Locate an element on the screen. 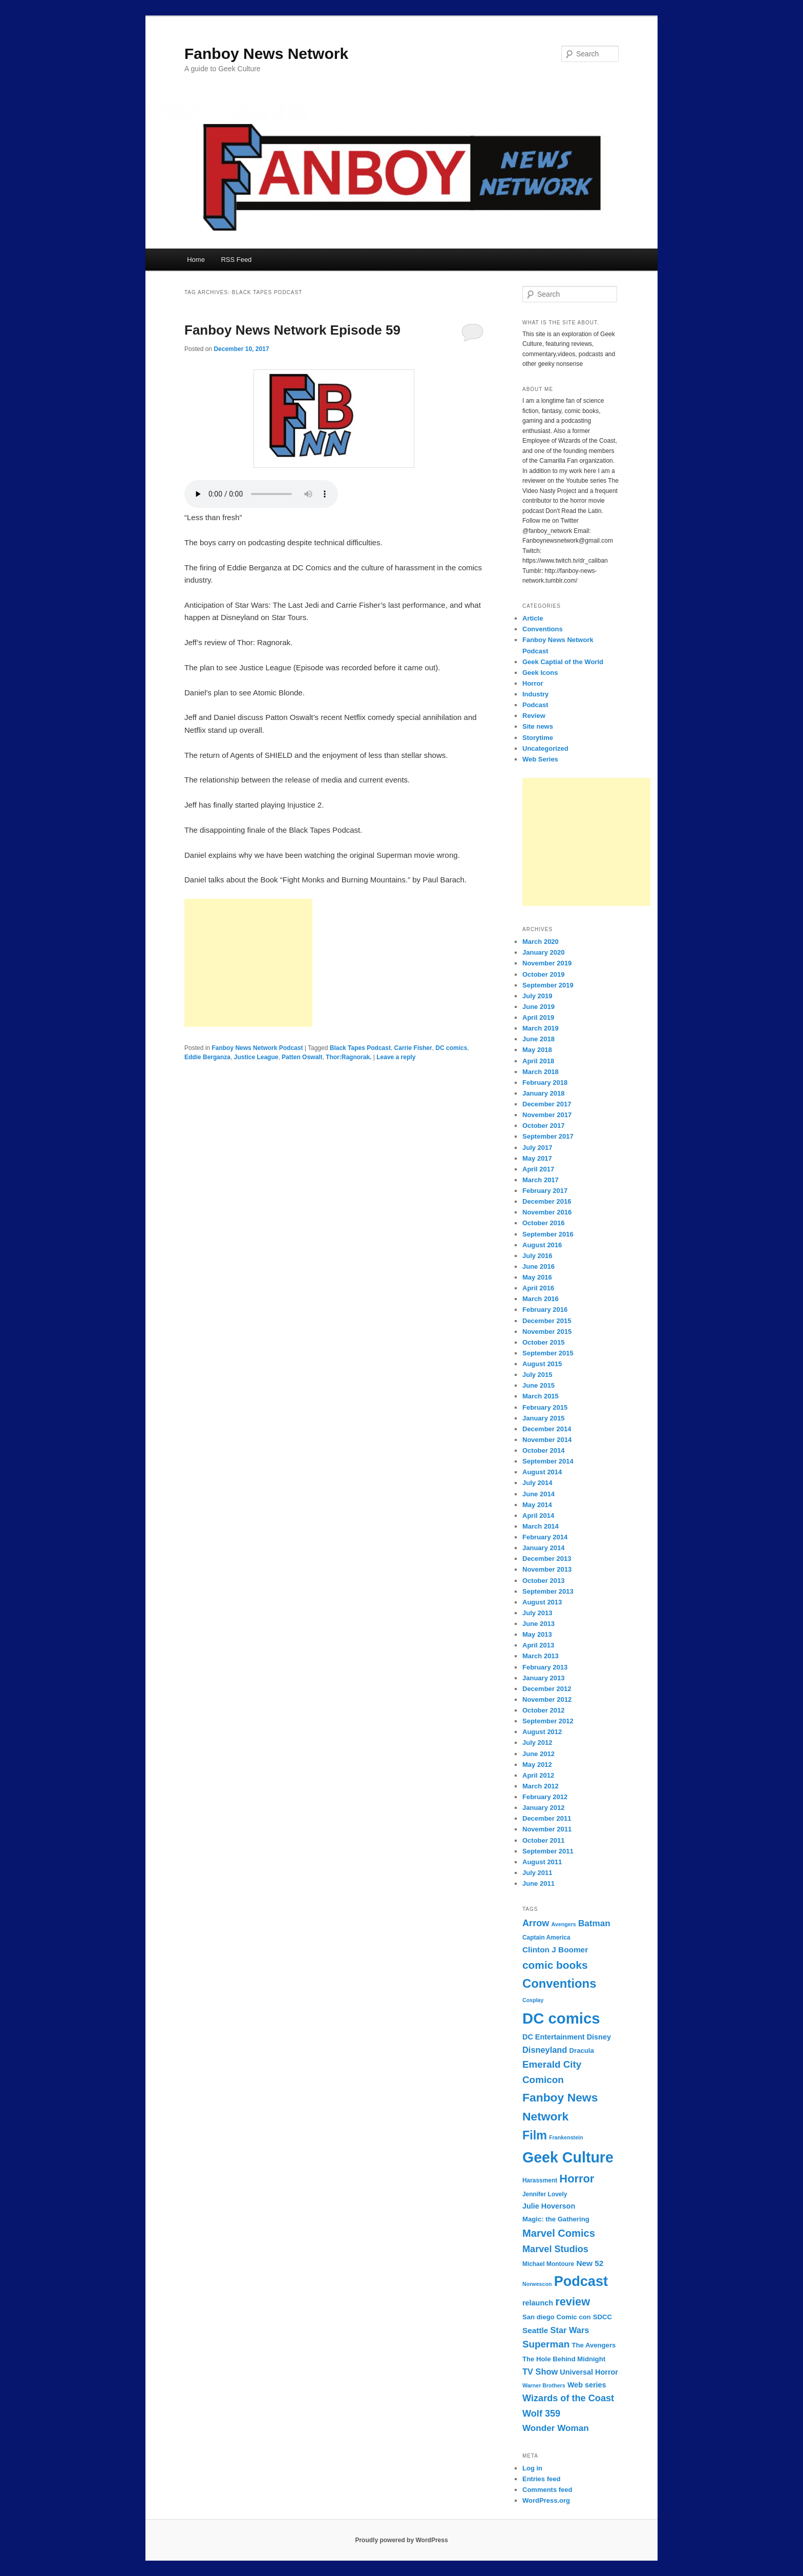 This screenshot has width=803, height=2576. Eddie Berganza is located at coordinates (207, 1057).